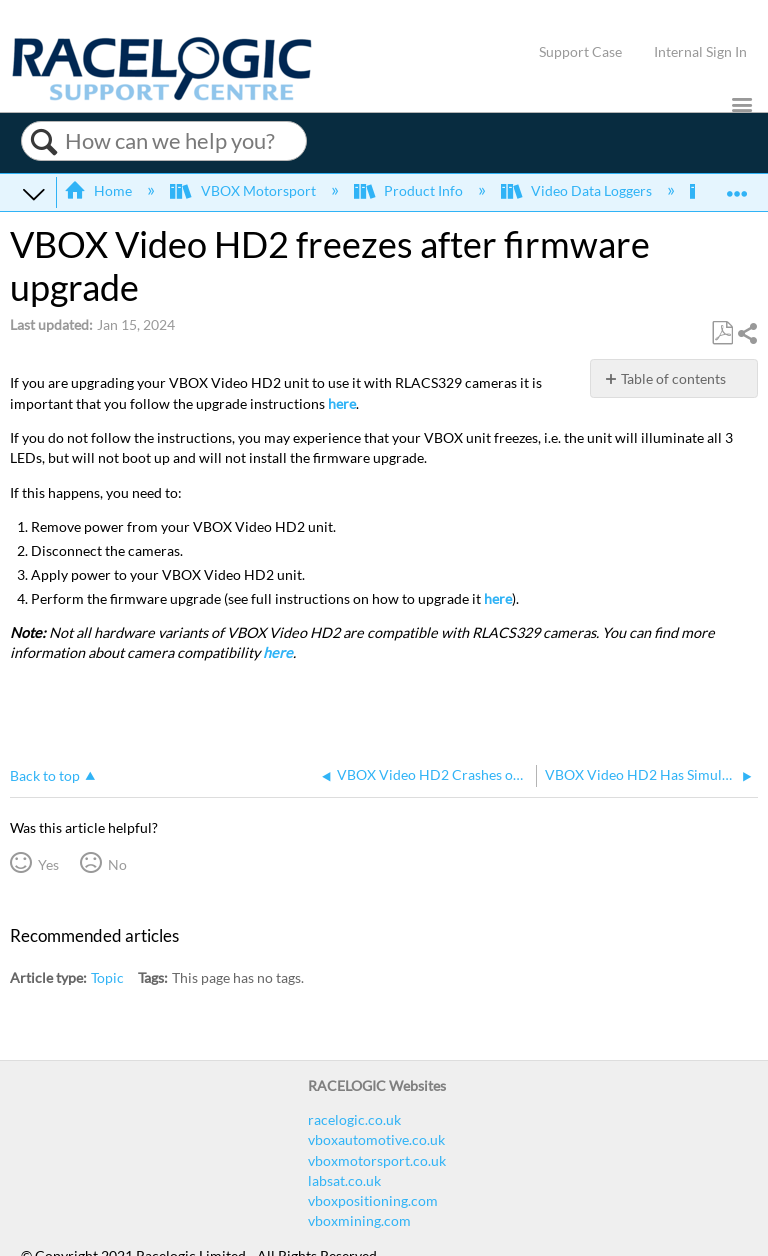 This screenshot has height=1256, width=768. What do you see at coordinates (99, 190) in the screenshot?
I see `Home` at bounding box center [99, 190].